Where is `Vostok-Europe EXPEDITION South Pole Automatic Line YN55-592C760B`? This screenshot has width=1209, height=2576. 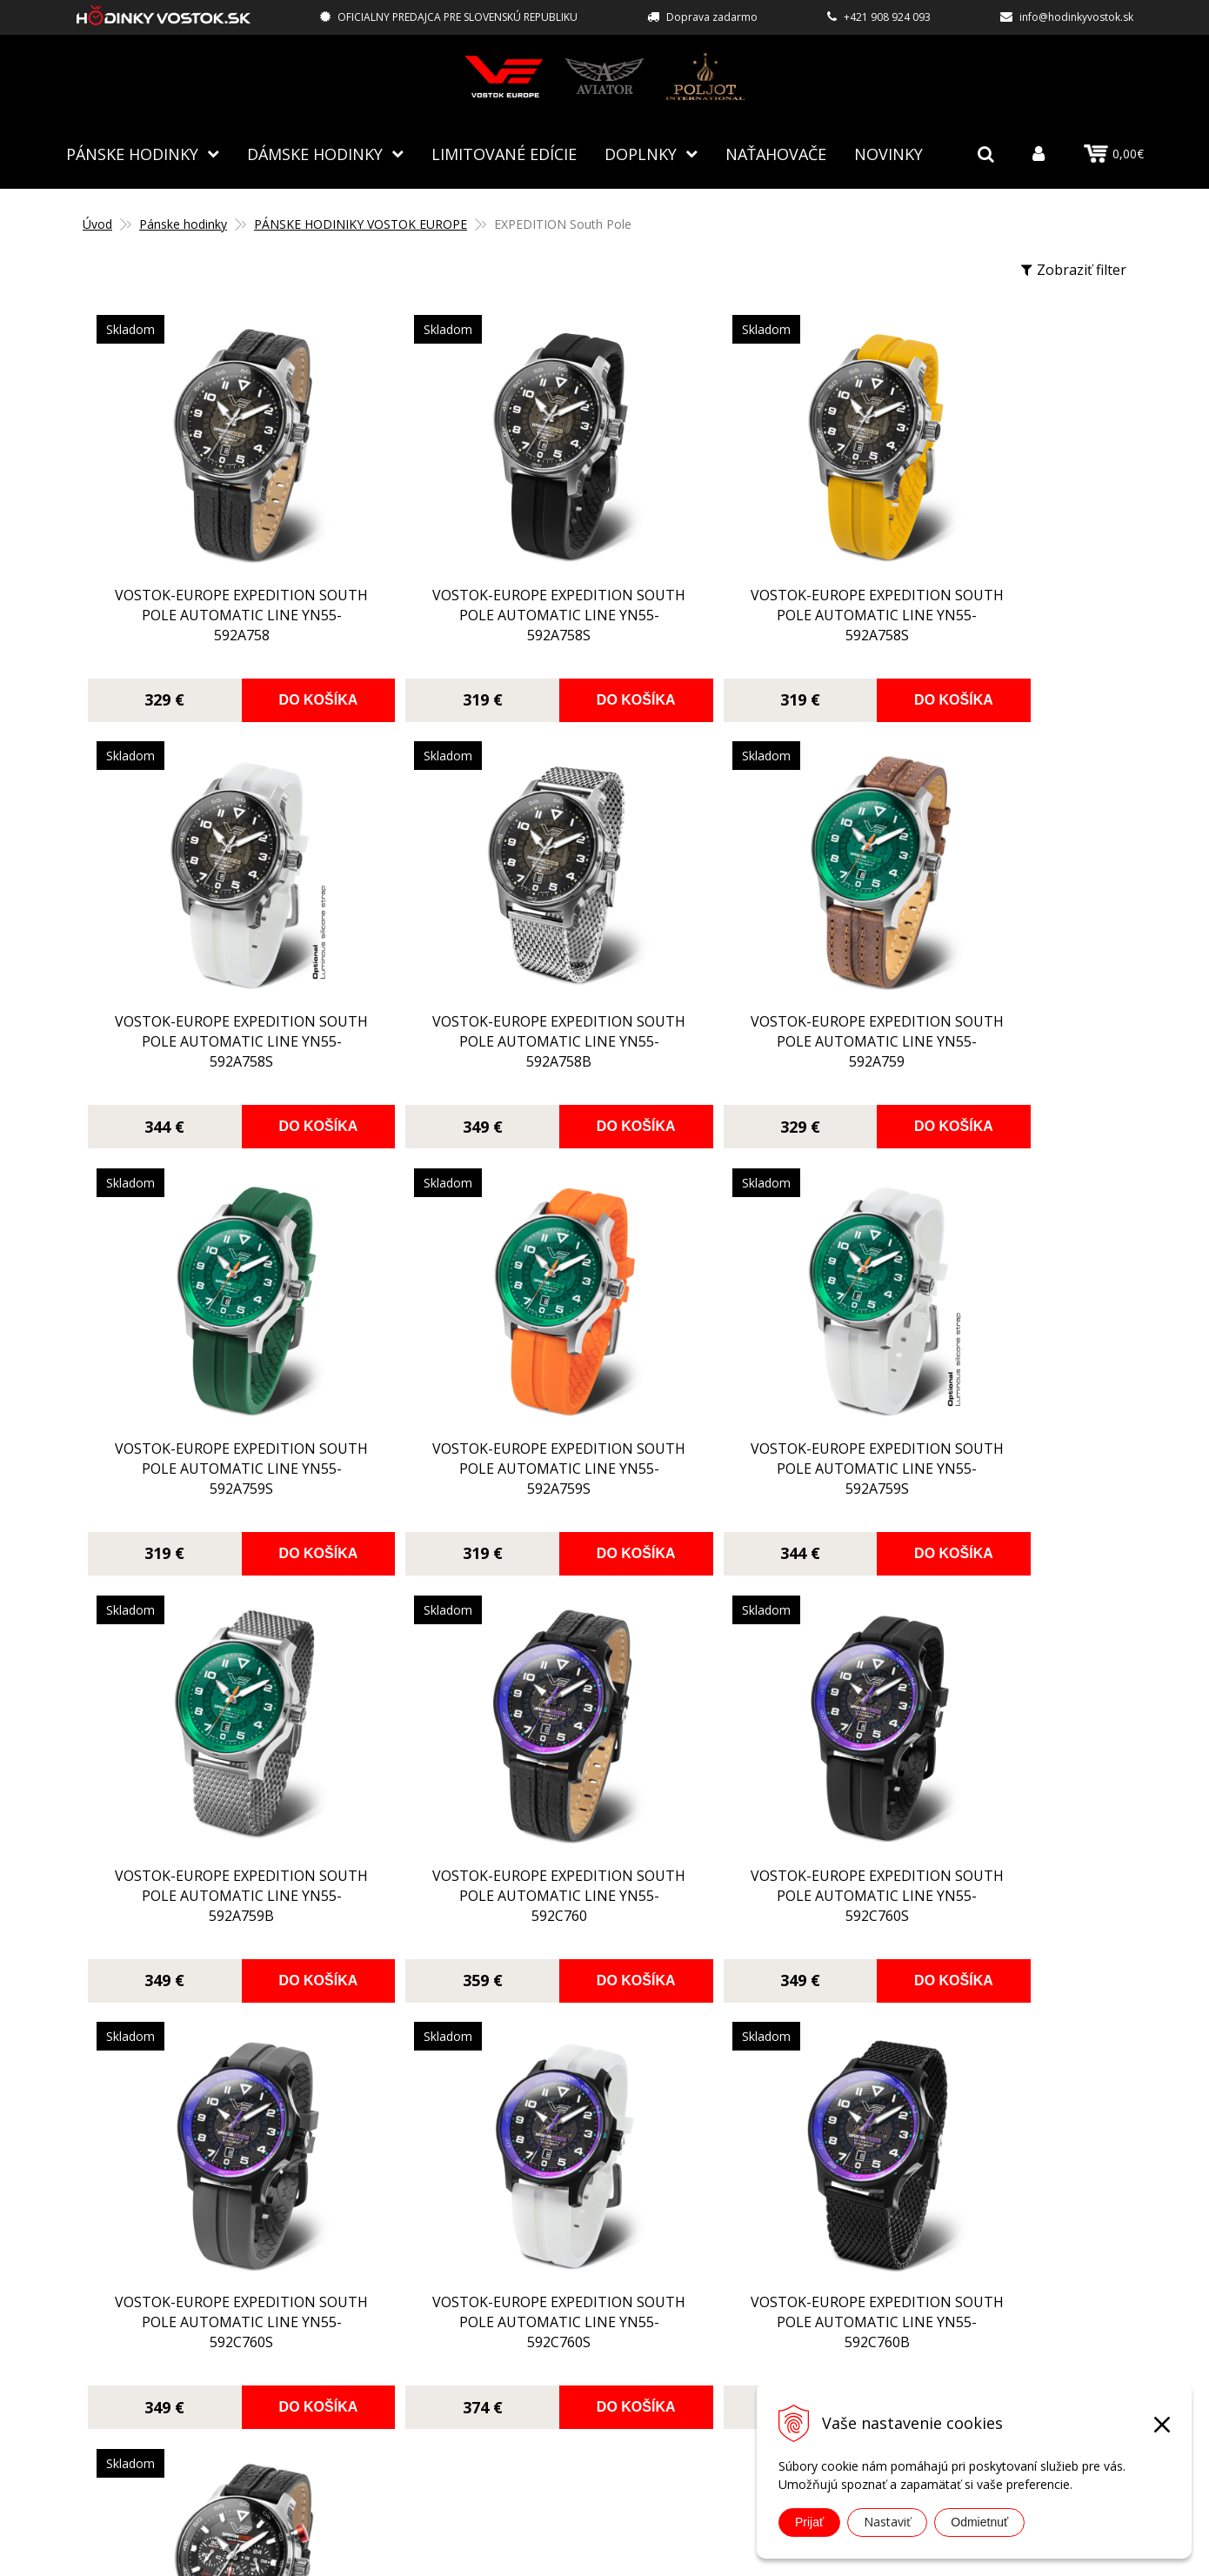
Vostok-Europe EXPEDITION South Pole Automatic Line YN55-592C760B is located at coordinates (731, 1902).